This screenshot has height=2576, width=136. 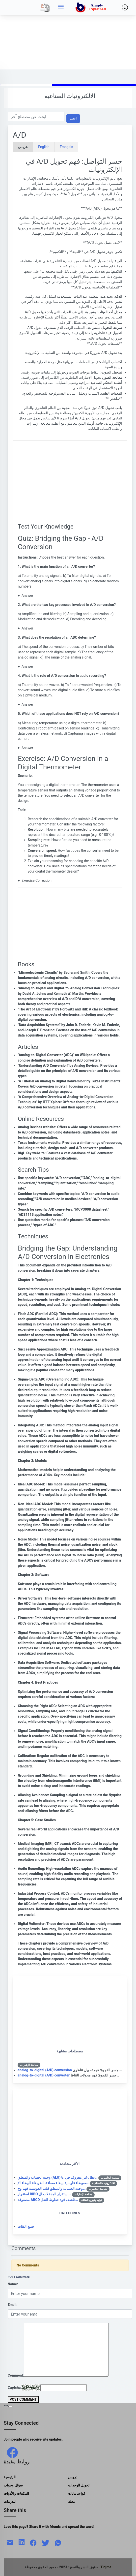 What do you see at coordinates (45, 2070) in the screenshot?
I see `analog-to-digital (A/D) conversion` at bounding box center [45, 2070].